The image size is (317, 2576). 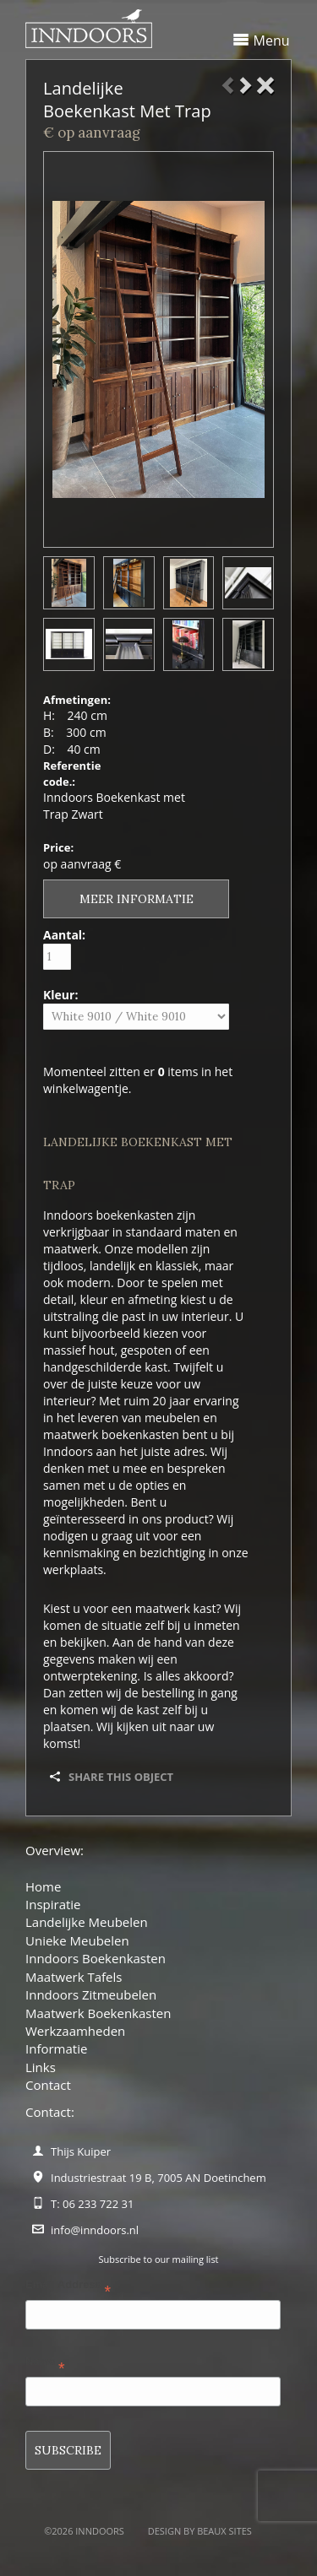 What do you see at coordinates (95, 1958) in the screenshot?
I see `Inndoors Boekenkasten` at bounding box center [95, 1958].